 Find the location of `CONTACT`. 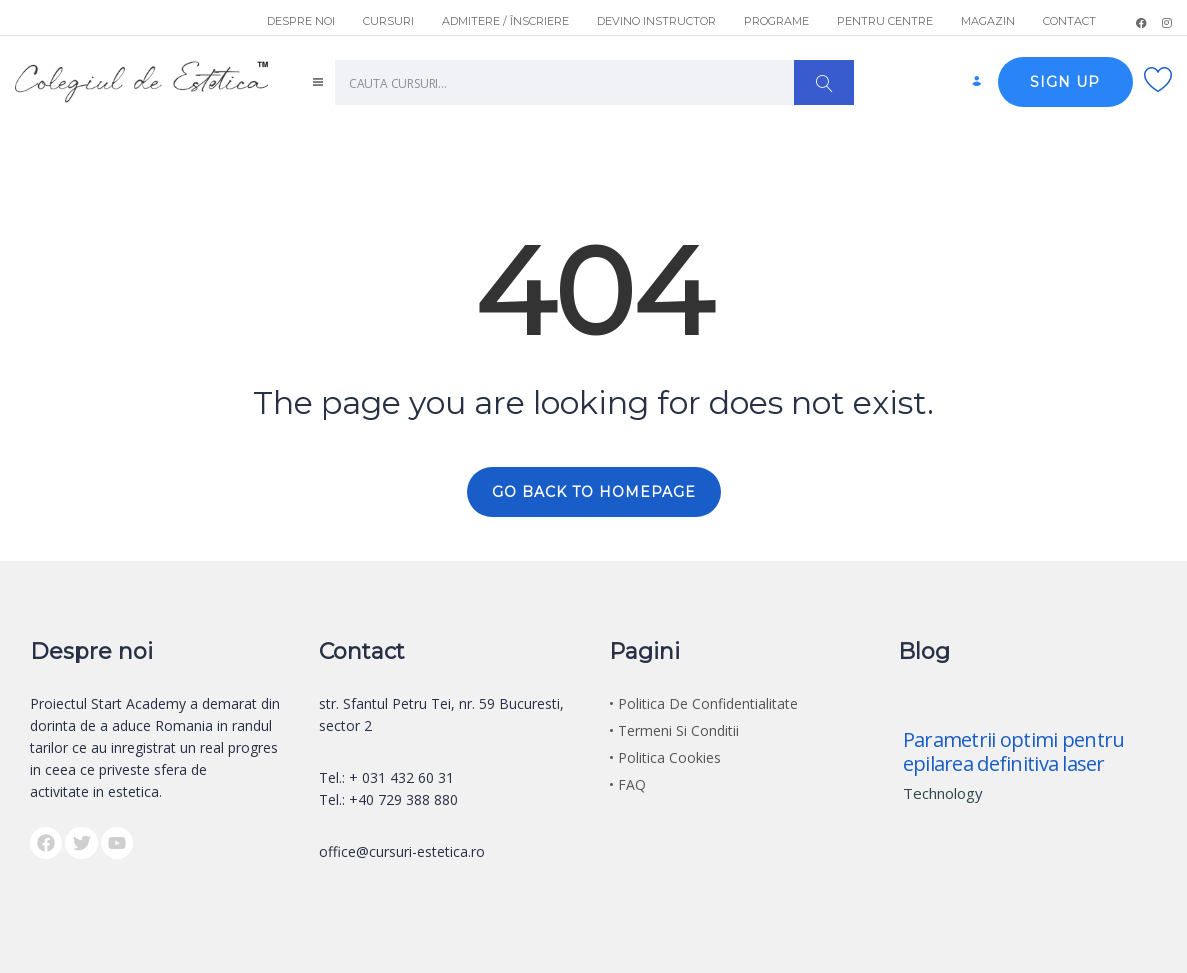

CONTACT is located at coordinates (1069, 21).